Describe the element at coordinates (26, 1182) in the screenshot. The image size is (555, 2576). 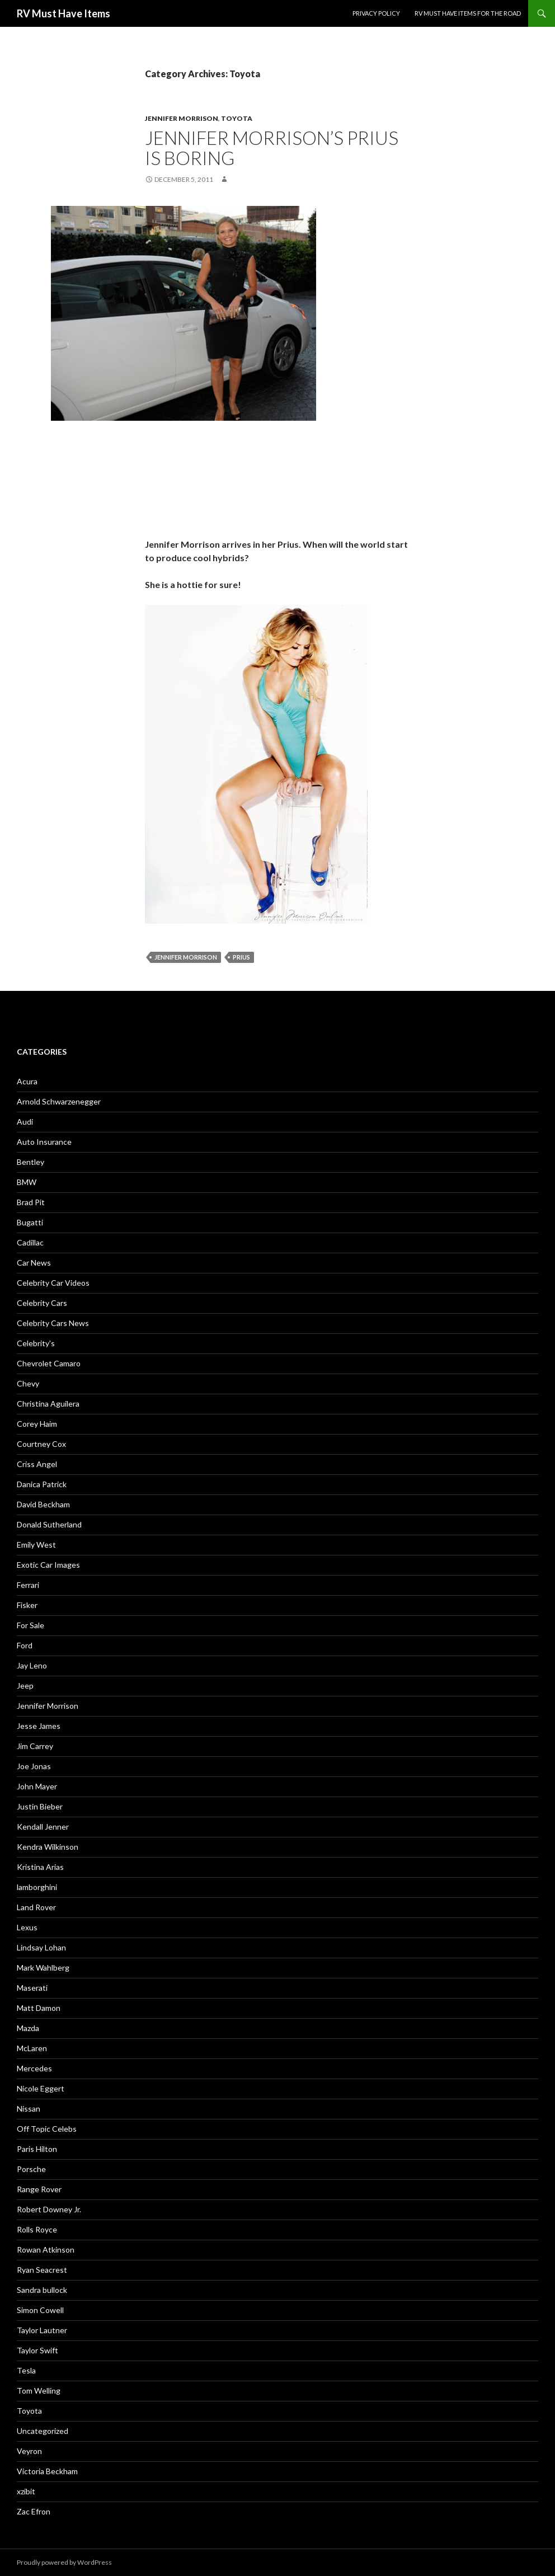
I see `BMW` at that location.